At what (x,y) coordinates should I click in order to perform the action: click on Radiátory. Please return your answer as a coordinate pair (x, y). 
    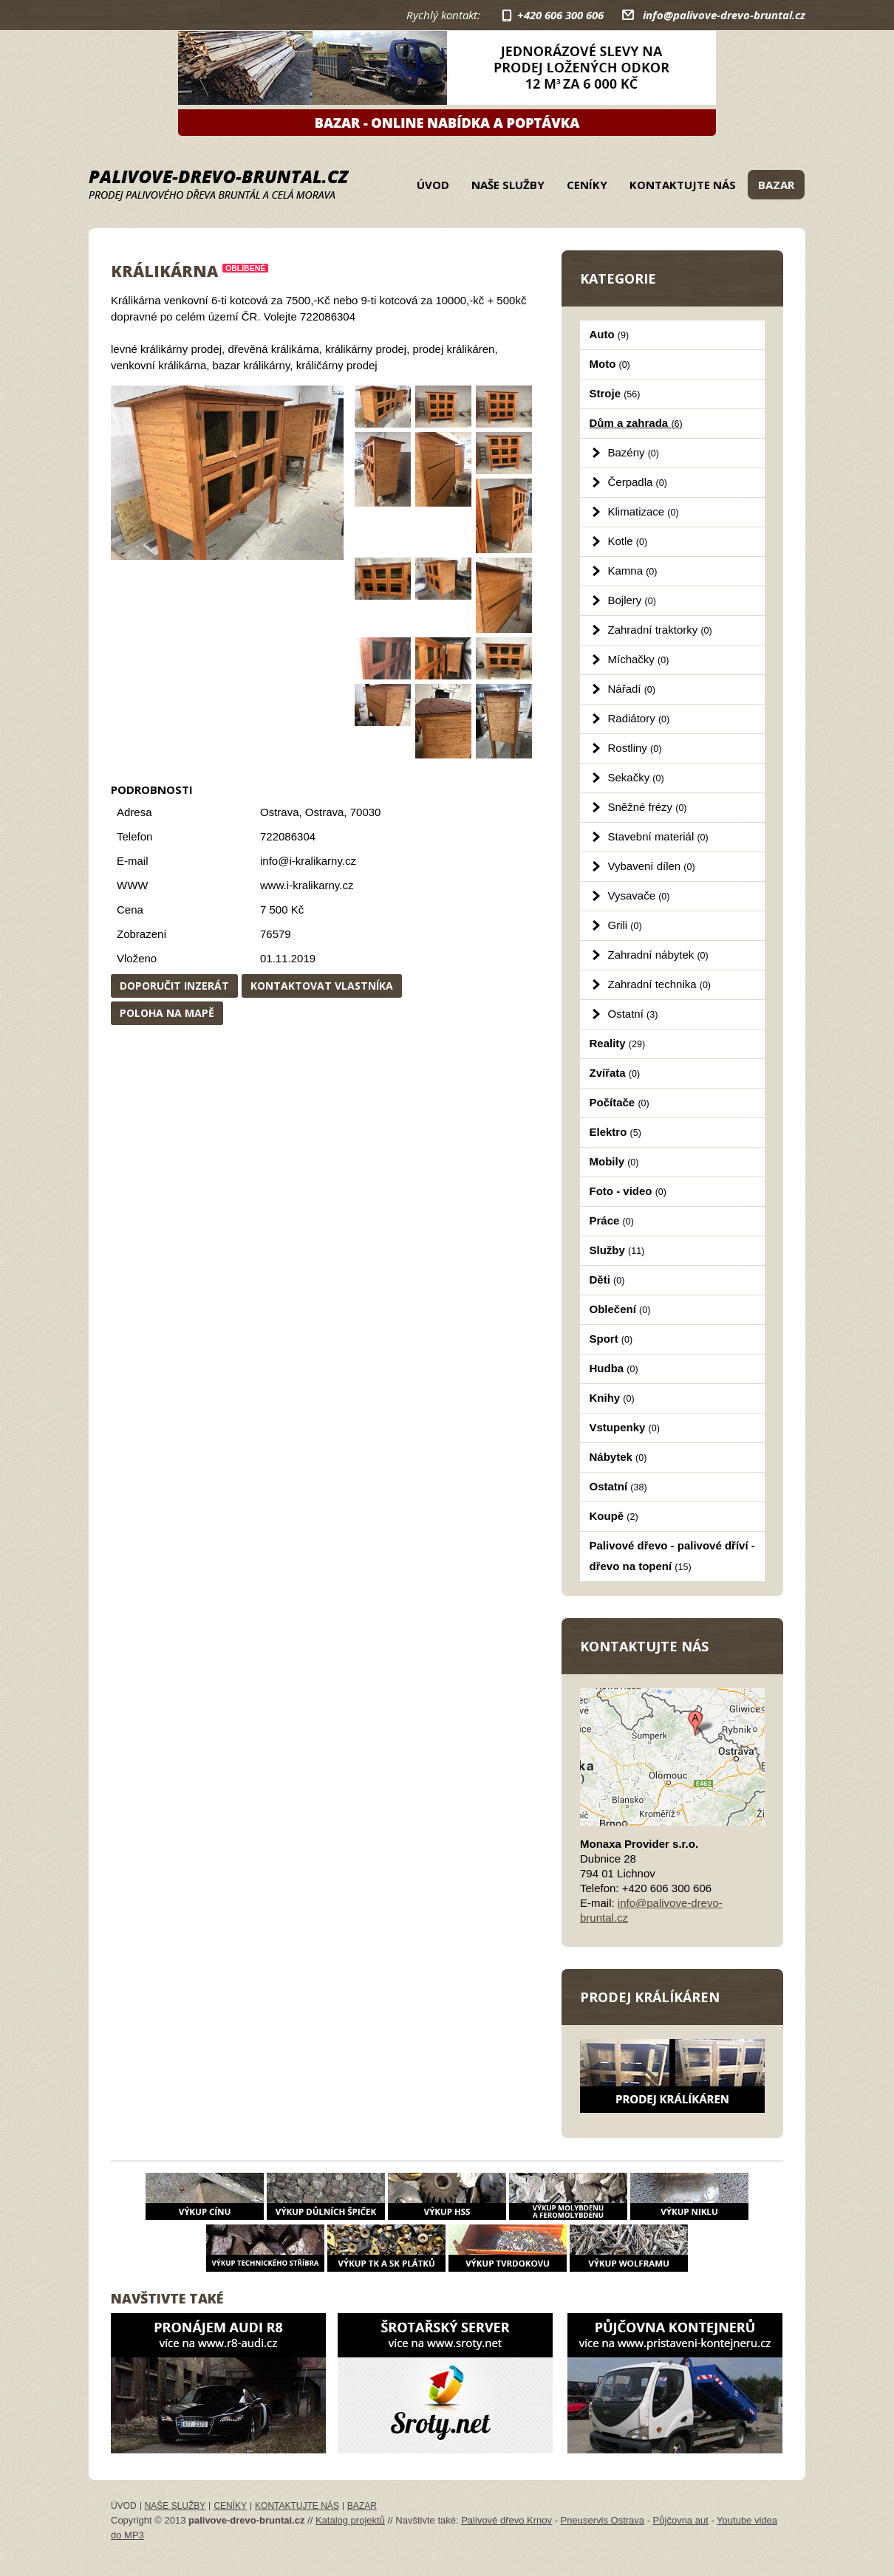
    Looking at the image, I should click on (639, 718).